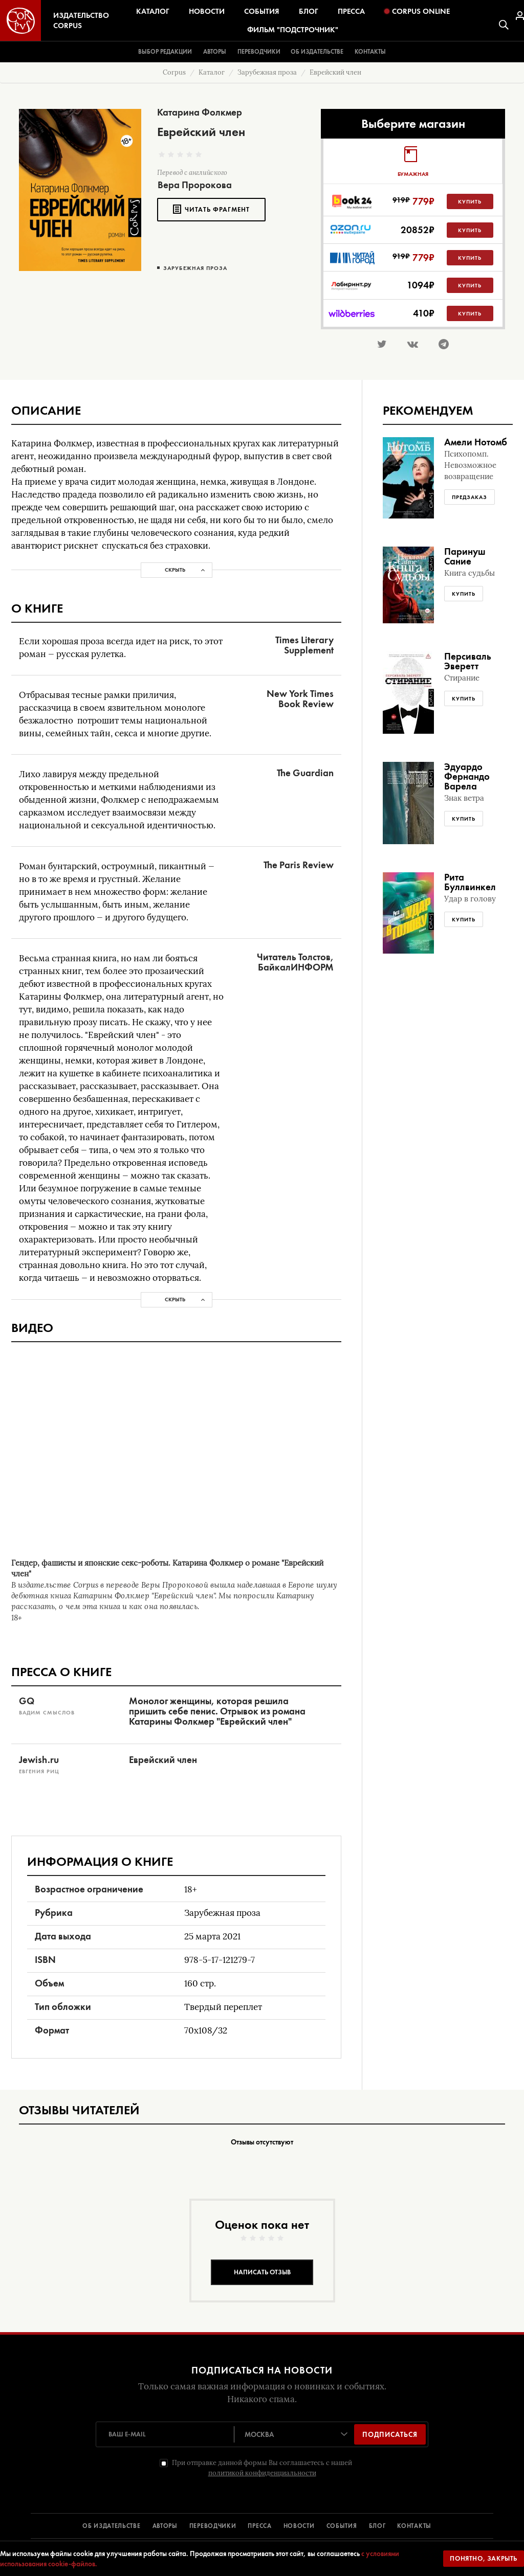 The width and height of the screenshot is (524, 2576). What do you see at coordinates (317, 52) in the screenshot?
I see `Об издательстве` at bounding box center [317, 52].